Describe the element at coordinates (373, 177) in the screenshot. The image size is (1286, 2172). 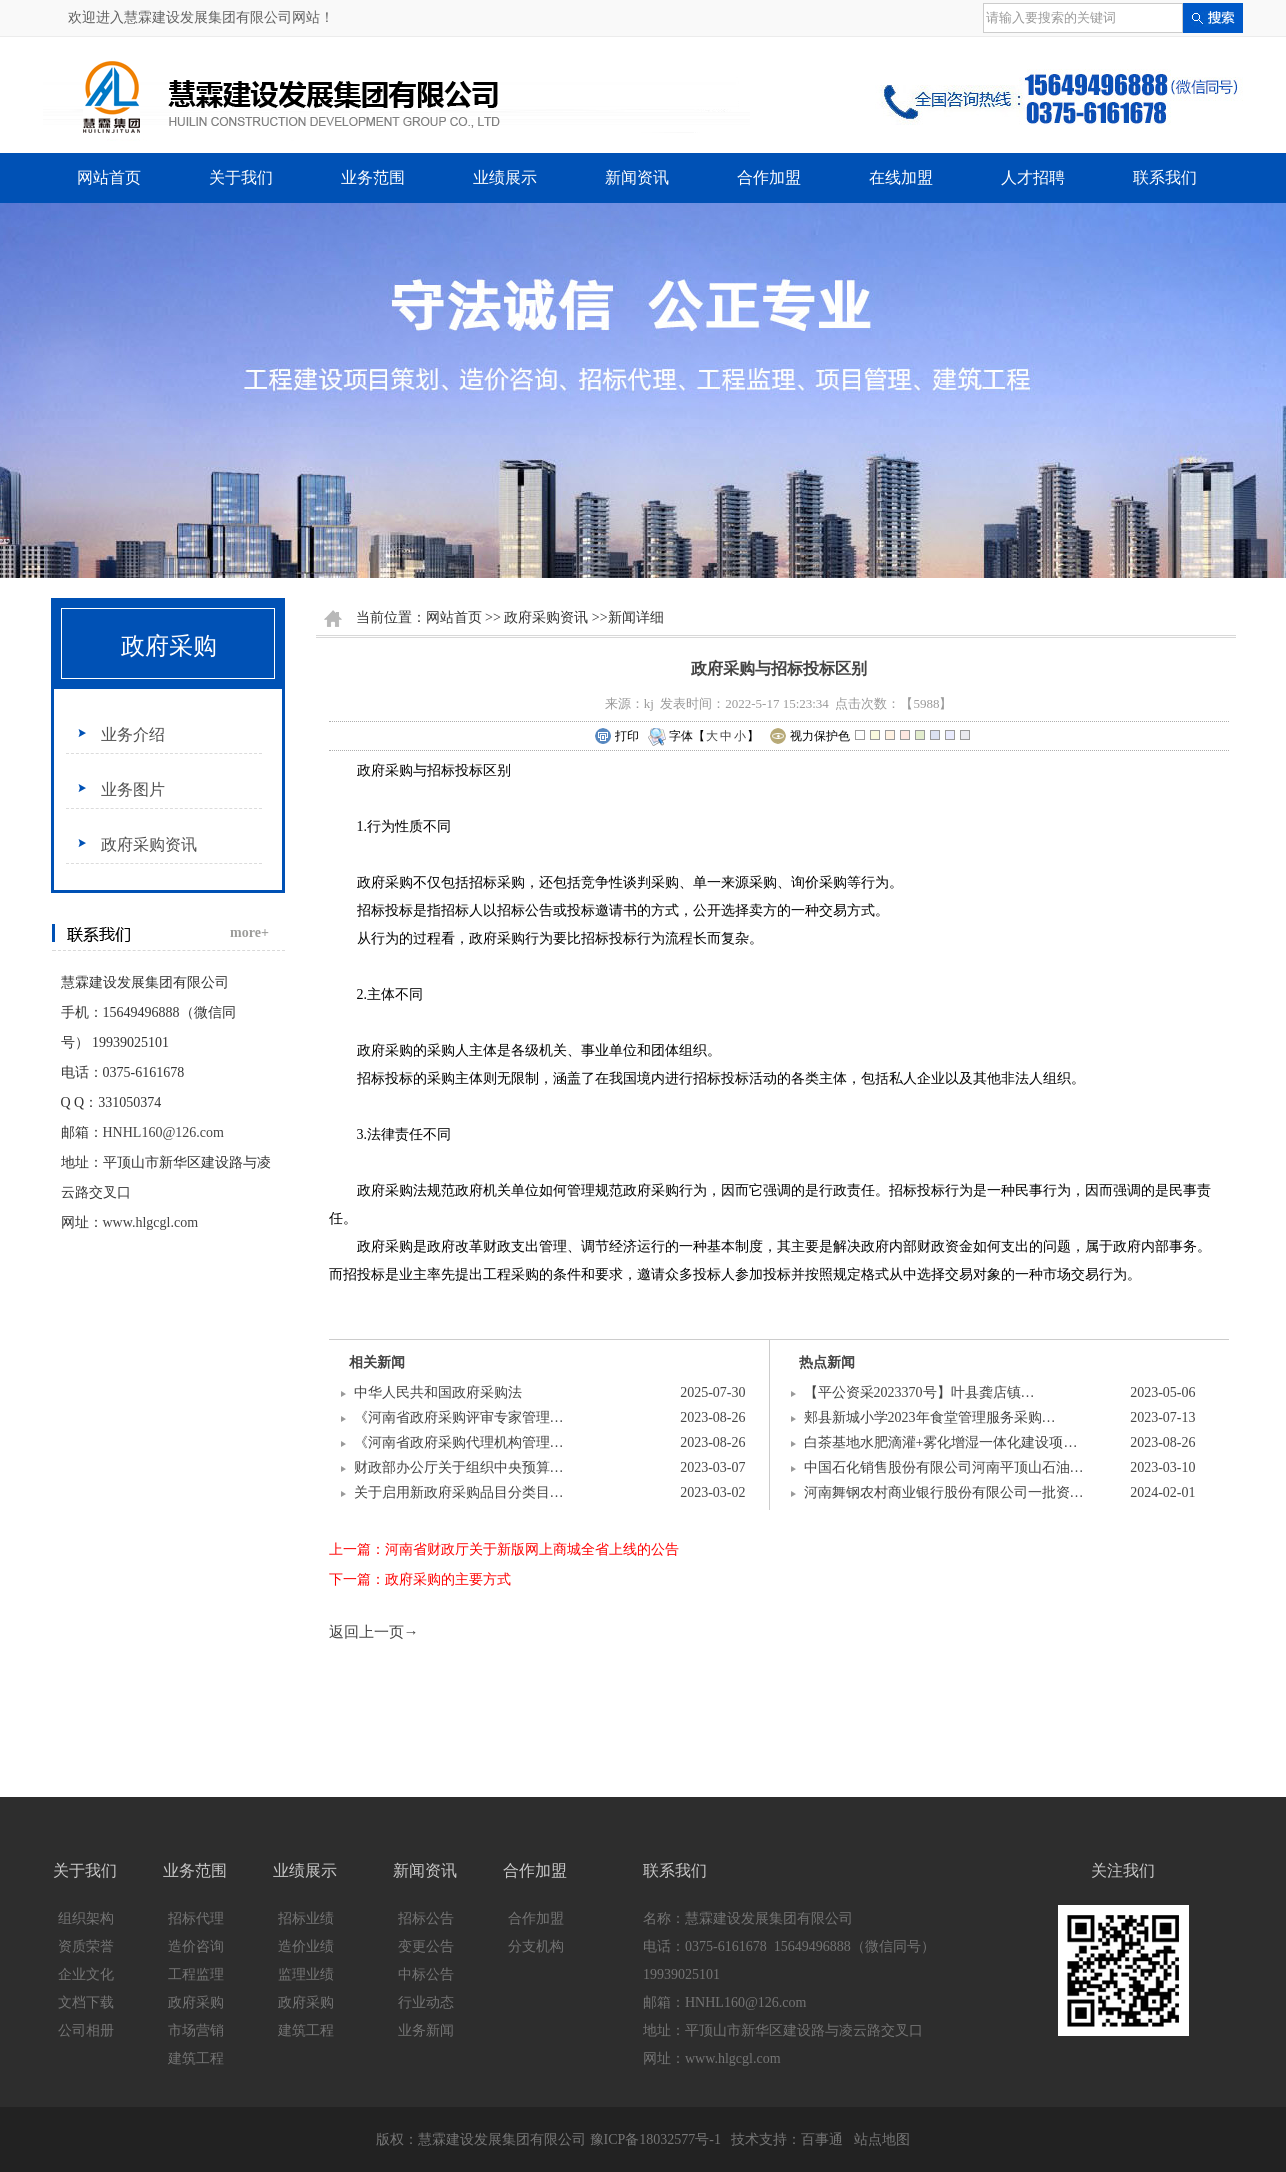
I see `业务范围` at that location.